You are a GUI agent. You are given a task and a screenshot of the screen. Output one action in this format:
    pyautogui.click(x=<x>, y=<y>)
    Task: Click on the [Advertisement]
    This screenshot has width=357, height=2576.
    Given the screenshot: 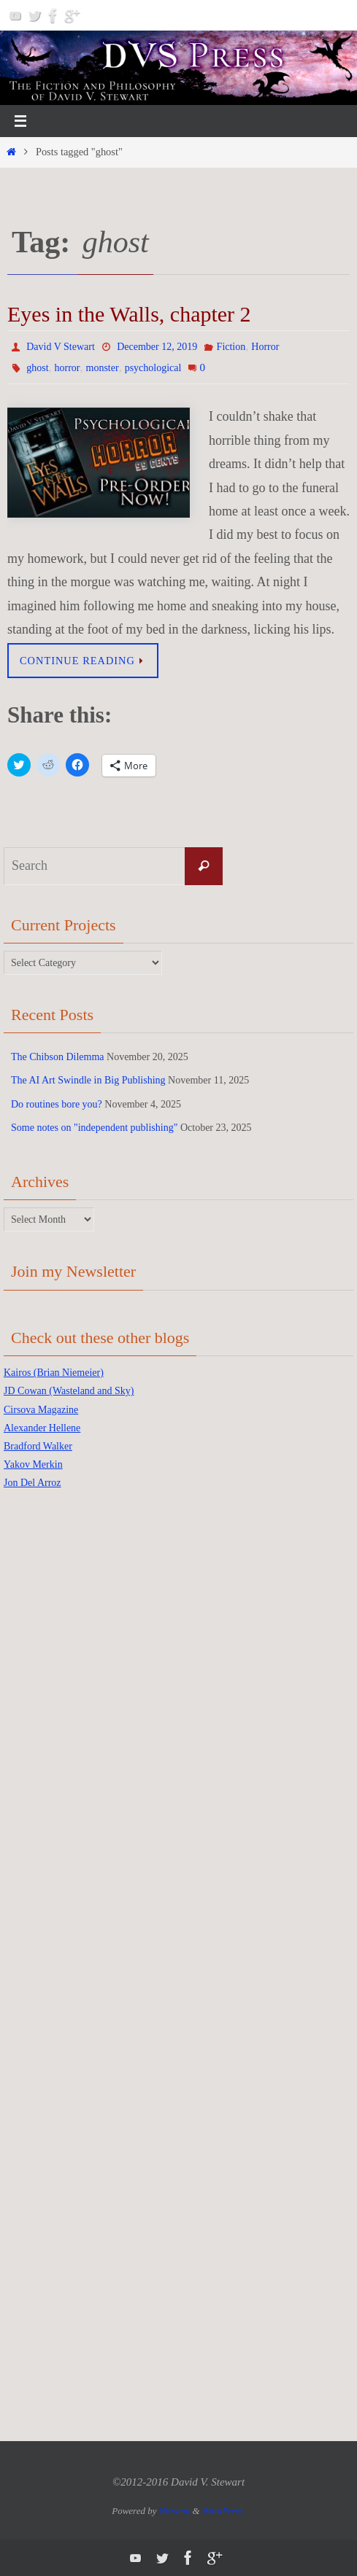 What is the action you would take?
    pyautogui.click(x=62, y=1733)
    